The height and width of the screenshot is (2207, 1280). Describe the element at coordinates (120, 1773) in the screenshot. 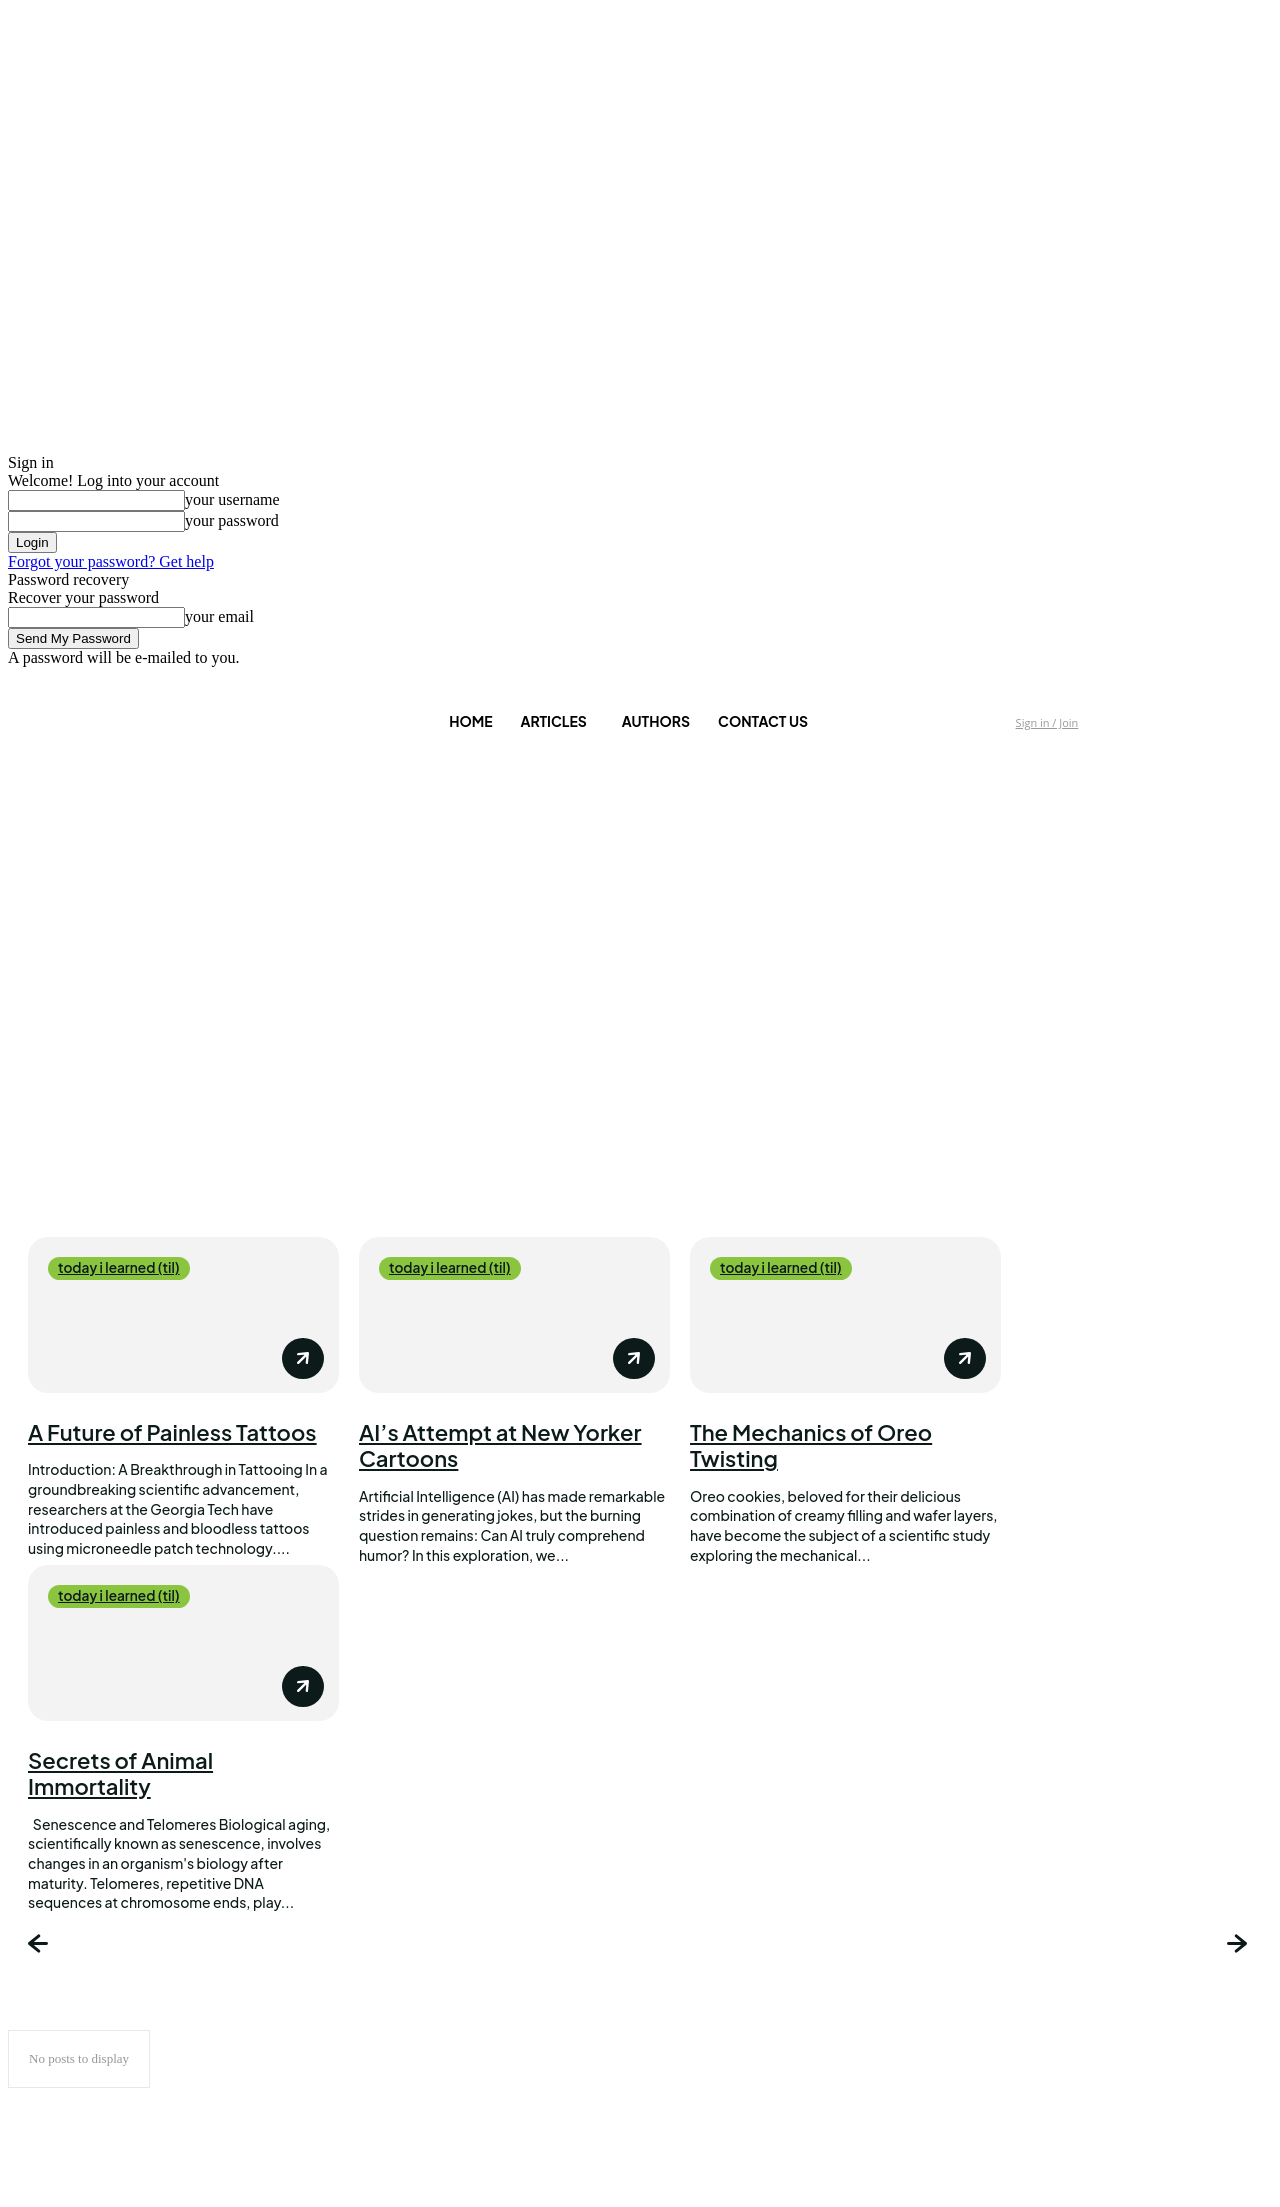

I see `Secrets of Animal Immortality` at that location.